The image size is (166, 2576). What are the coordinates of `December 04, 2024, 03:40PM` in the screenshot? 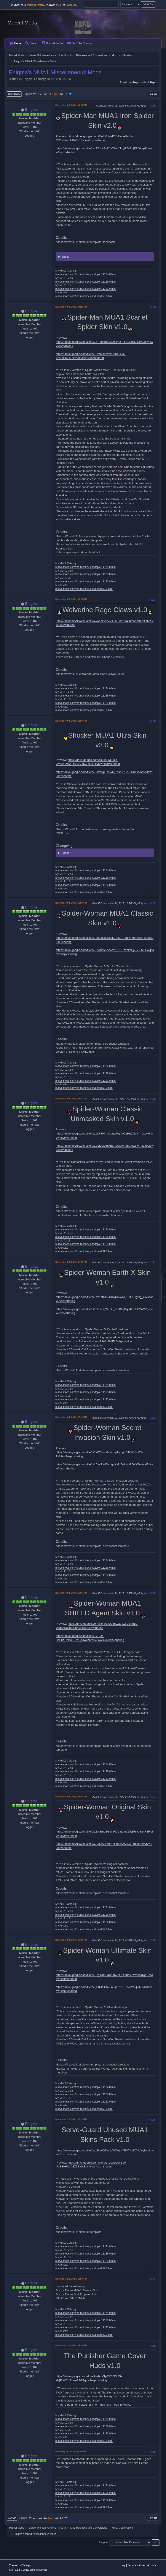 It's located at (71, 720).